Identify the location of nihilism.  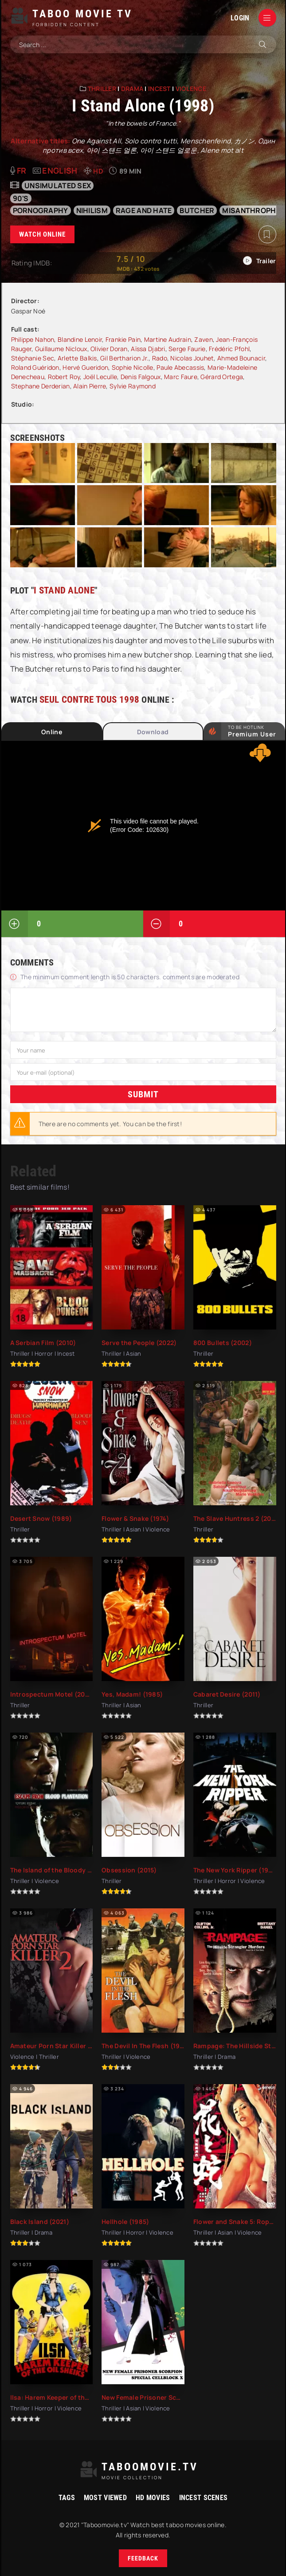
(92, 210).